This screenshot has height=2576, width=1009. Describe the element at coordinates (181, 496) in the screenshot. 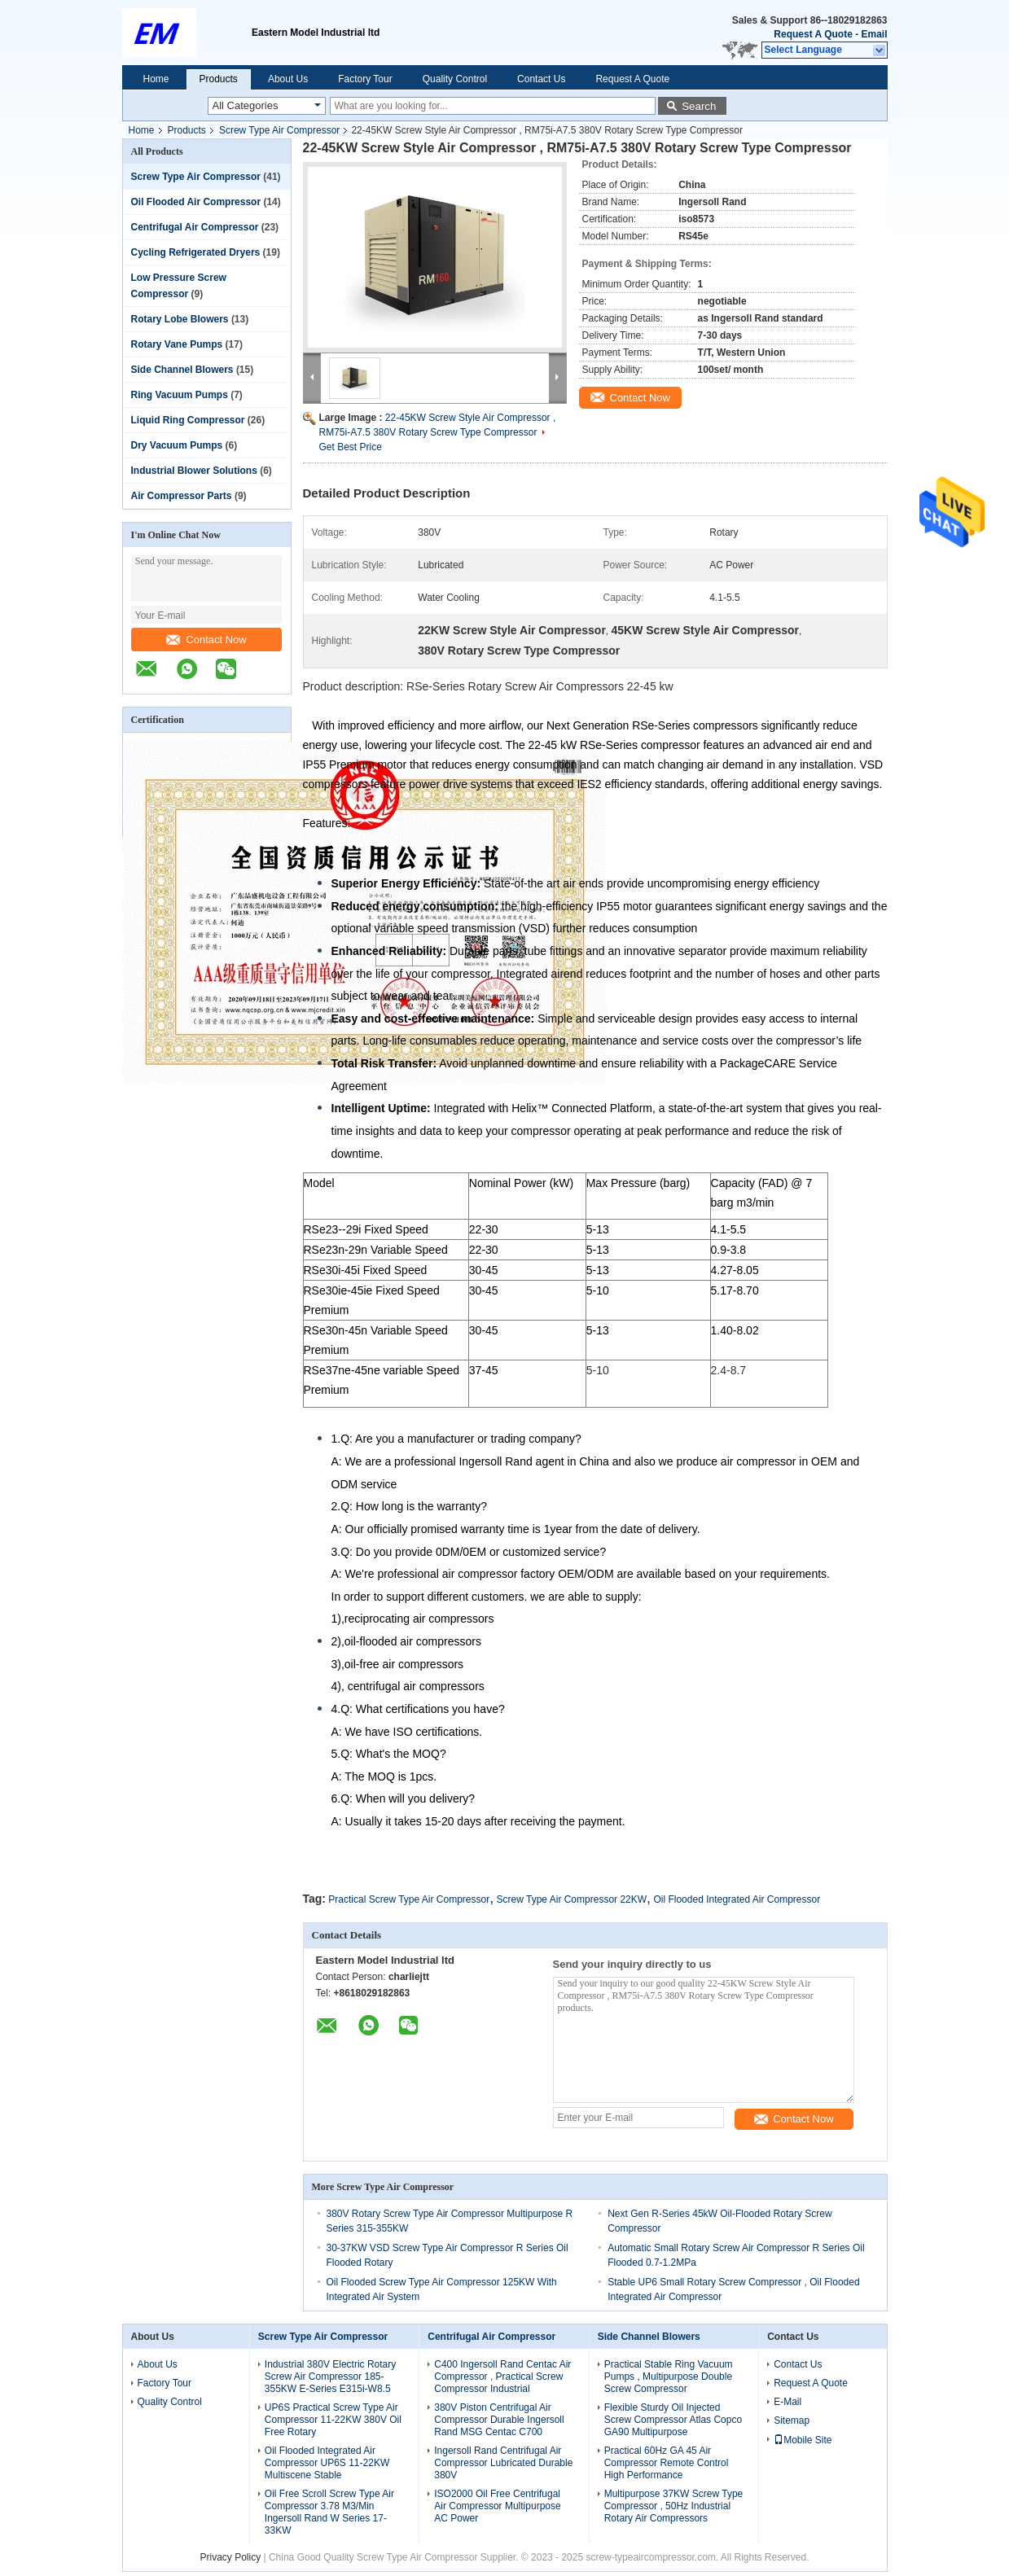

I see `Air Compressor Parts` at that location.